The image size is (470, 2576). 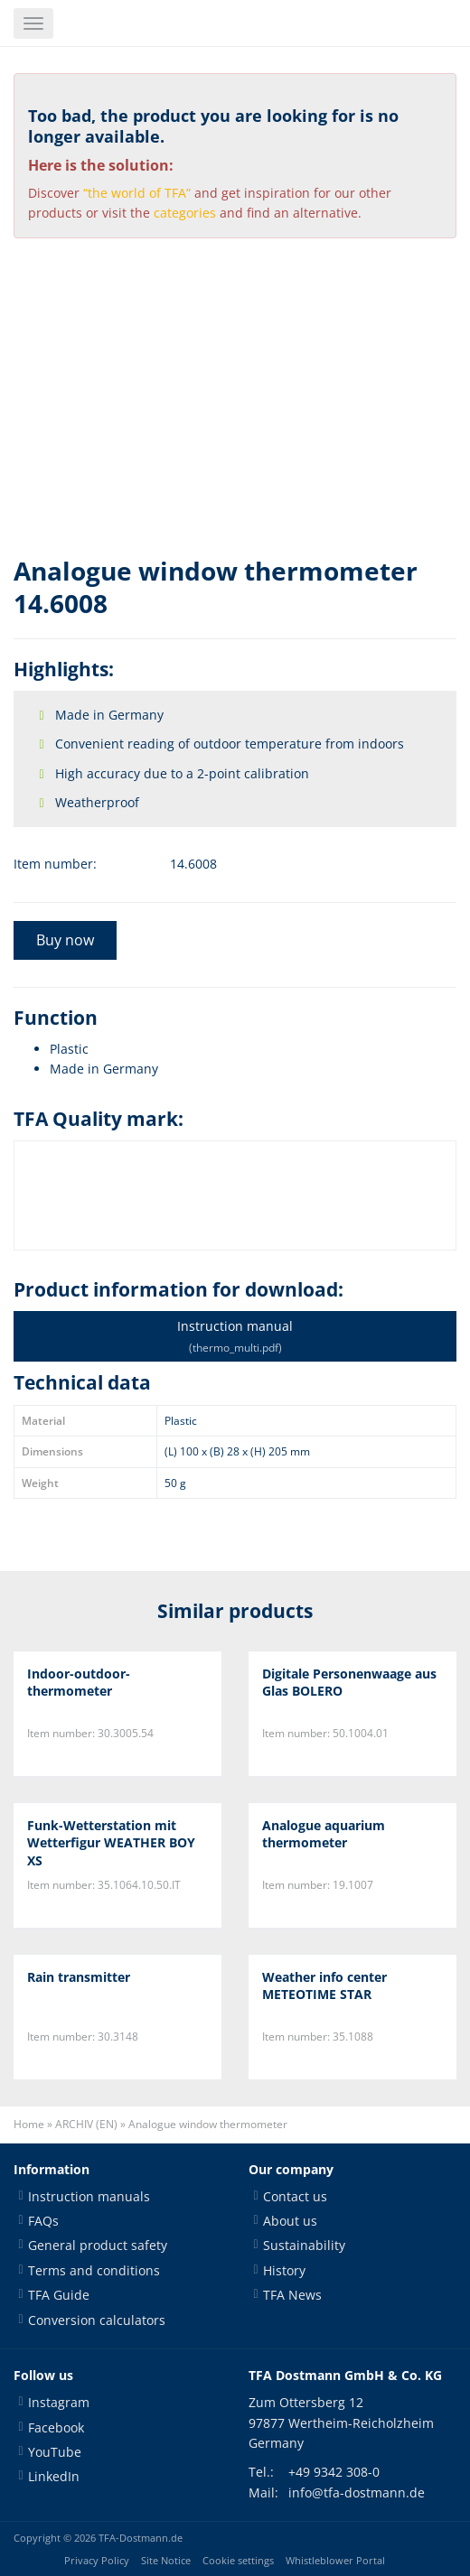 What do you see at coordinates (58, 2294) in the screenshot?
I see `TFA Guide` at bounding box center [58, 2294].